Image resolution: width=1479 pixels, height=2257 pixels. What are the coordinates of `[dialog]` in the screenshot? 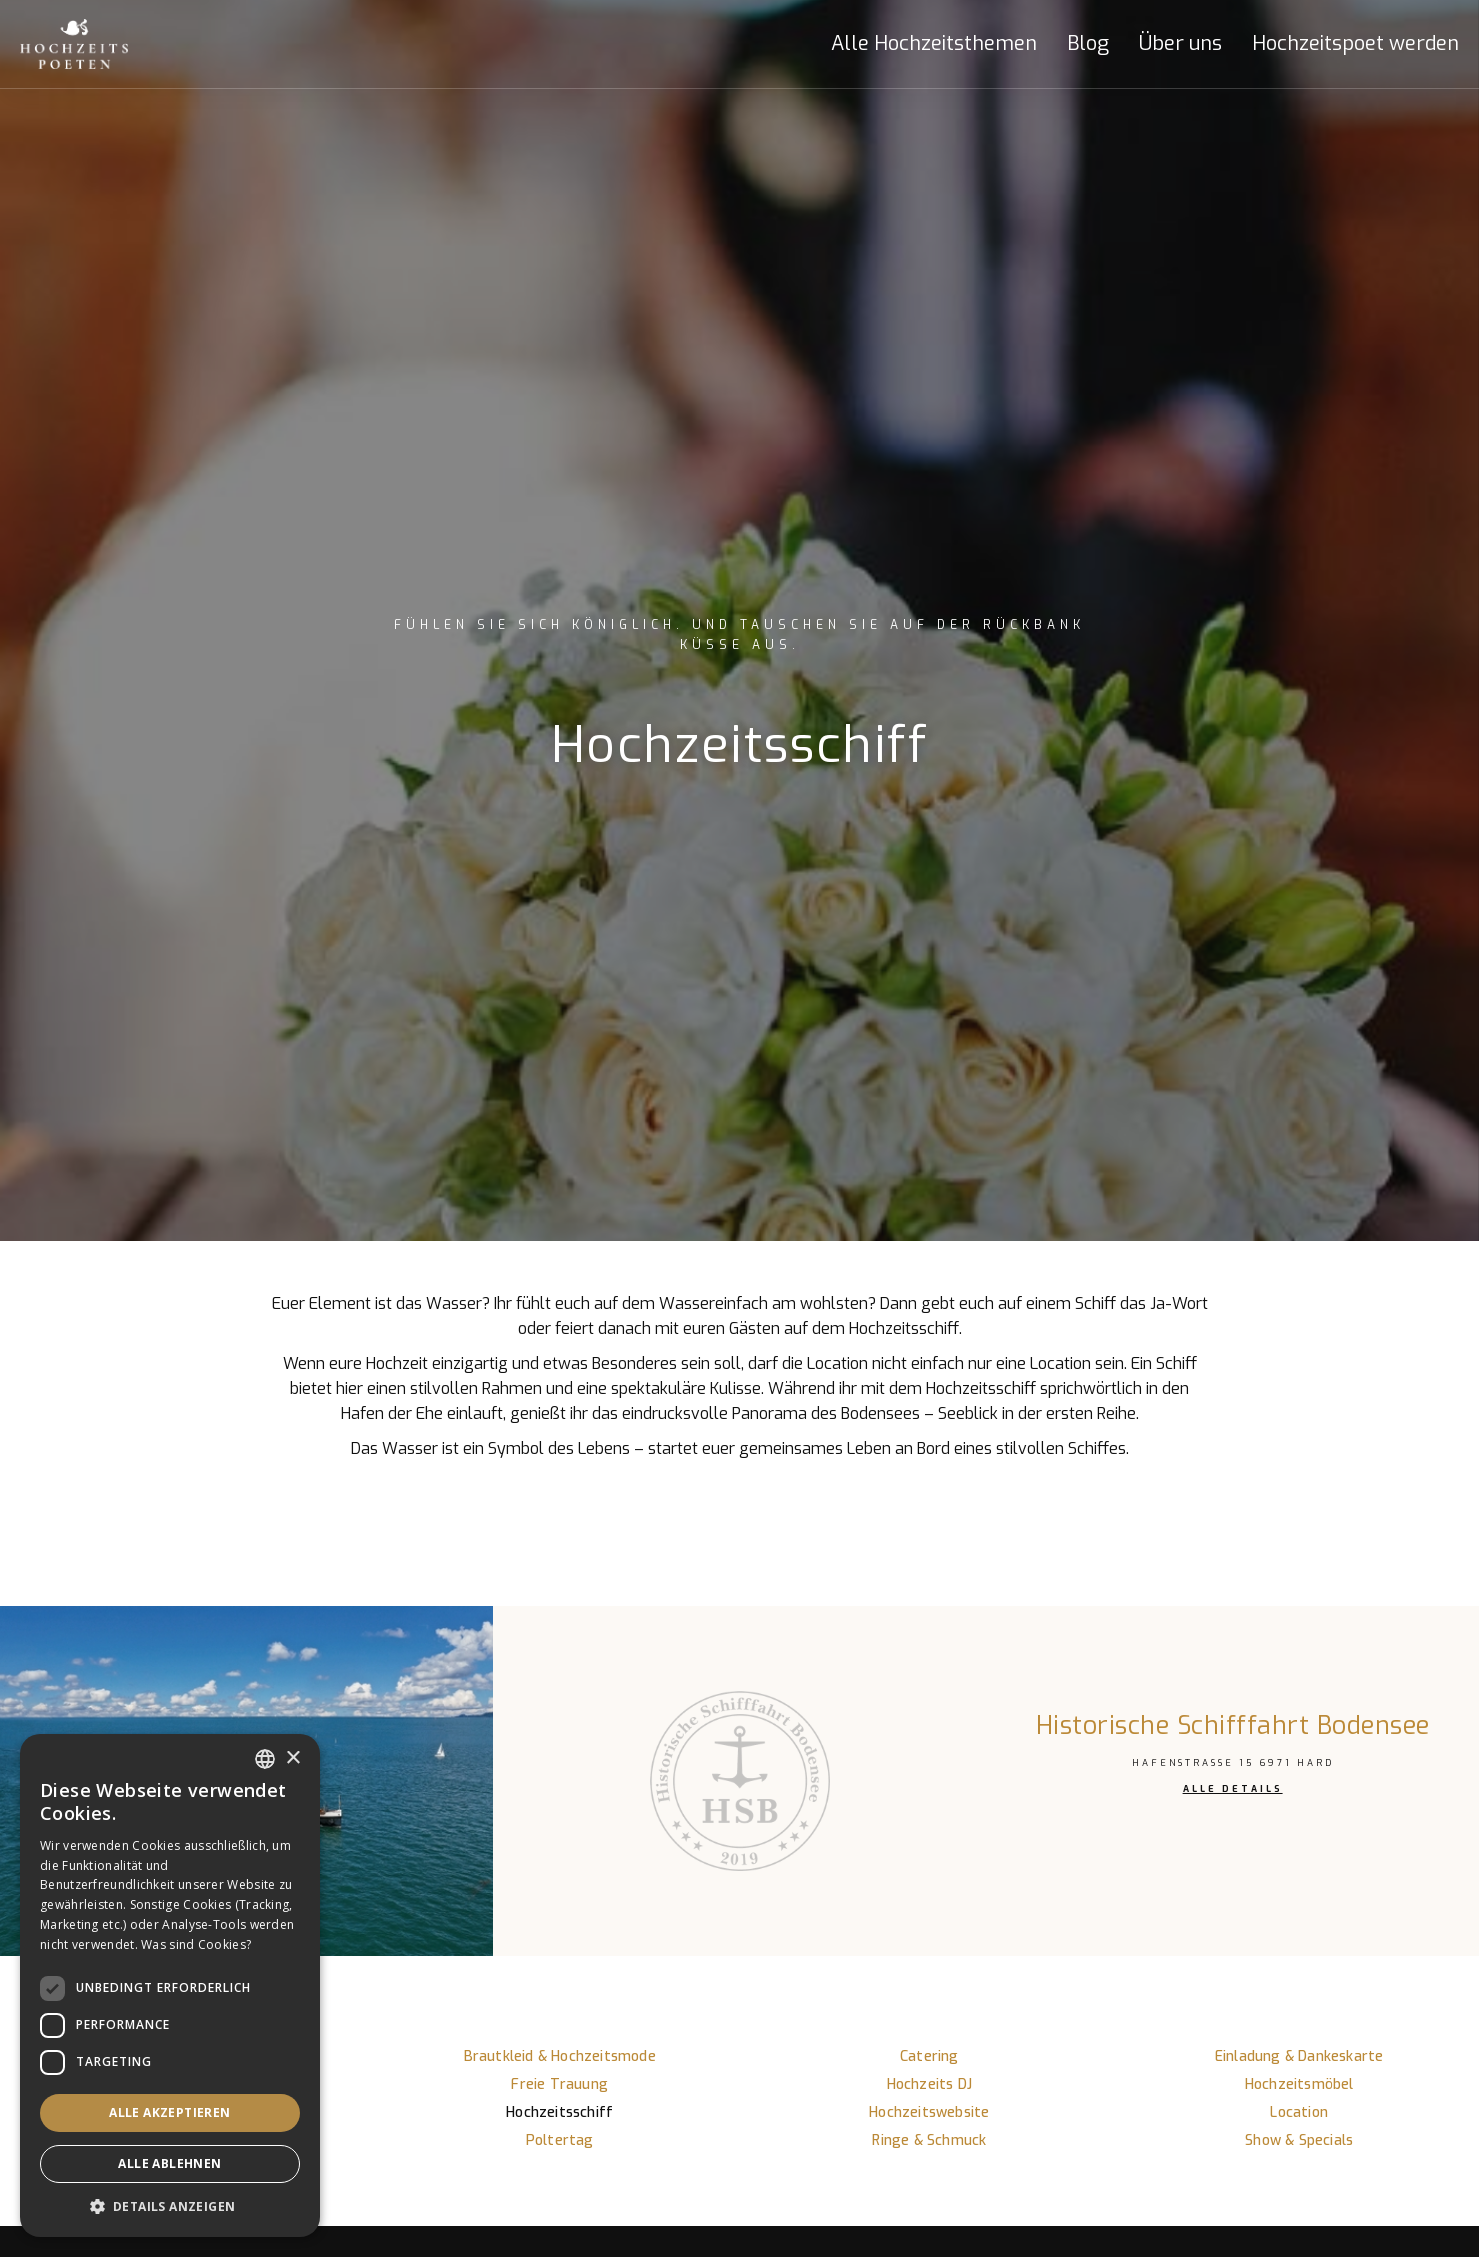 It's located at (170, 1985).